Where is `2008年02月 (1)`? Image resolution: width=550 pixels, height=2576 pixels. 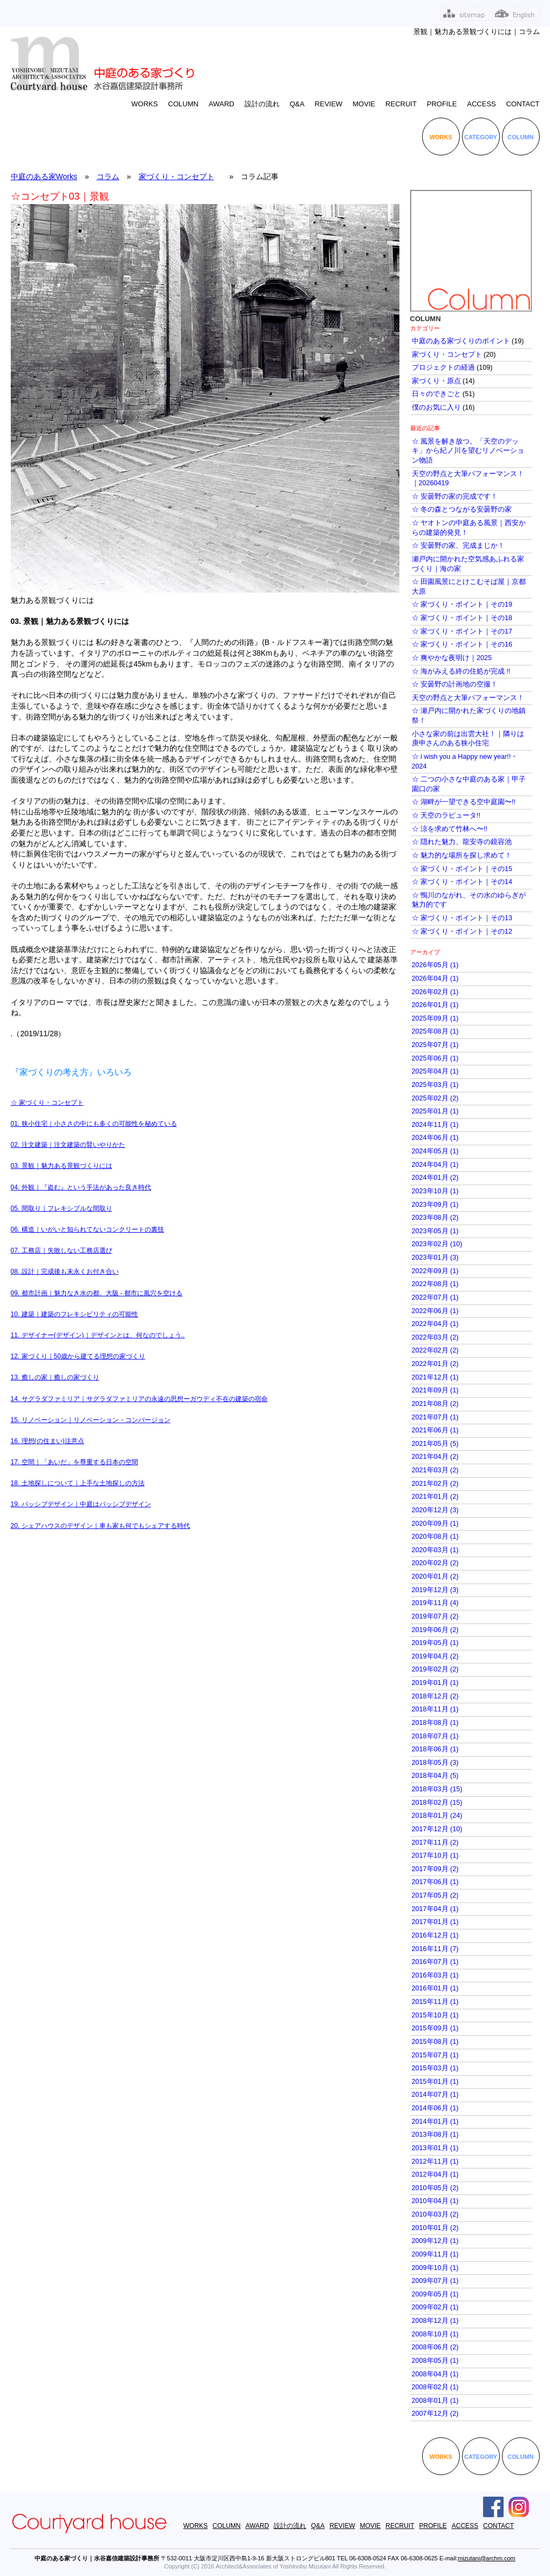
2008年02月 (1) is located at coordinates (435, 2387).